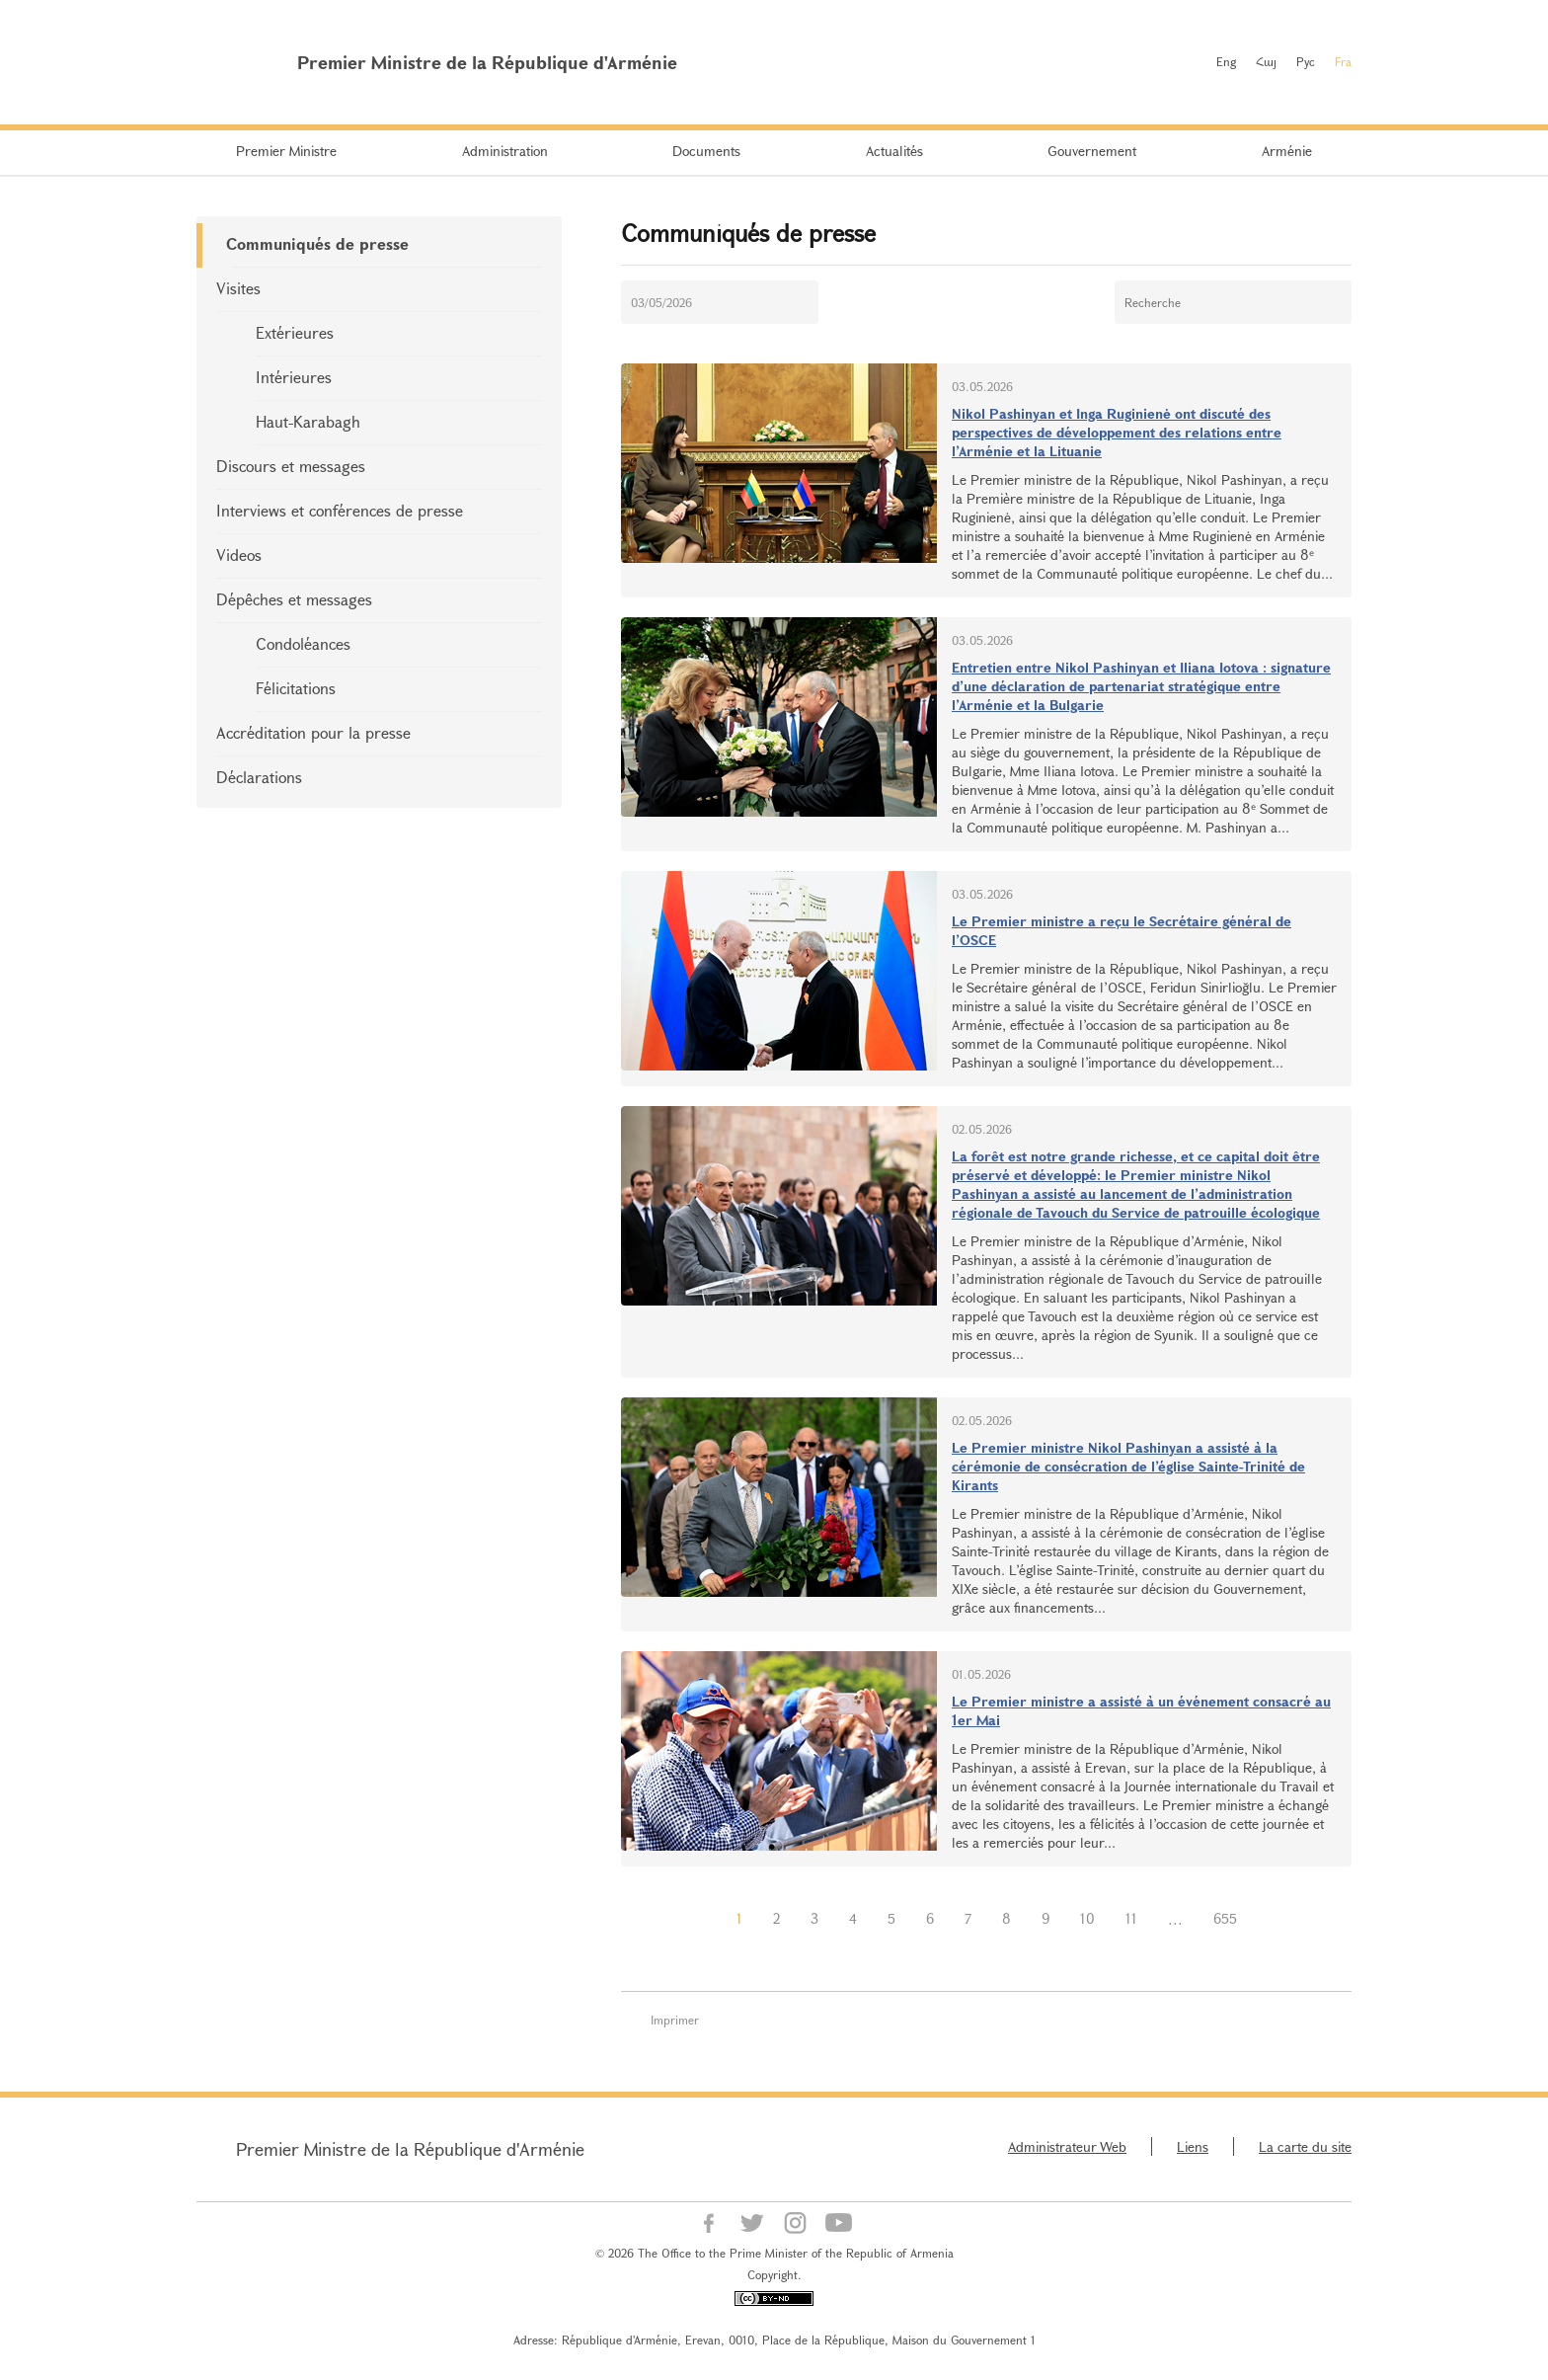  Describe the element at coordinates (1225, 1918) in the screenshot. I see `655` at that location.